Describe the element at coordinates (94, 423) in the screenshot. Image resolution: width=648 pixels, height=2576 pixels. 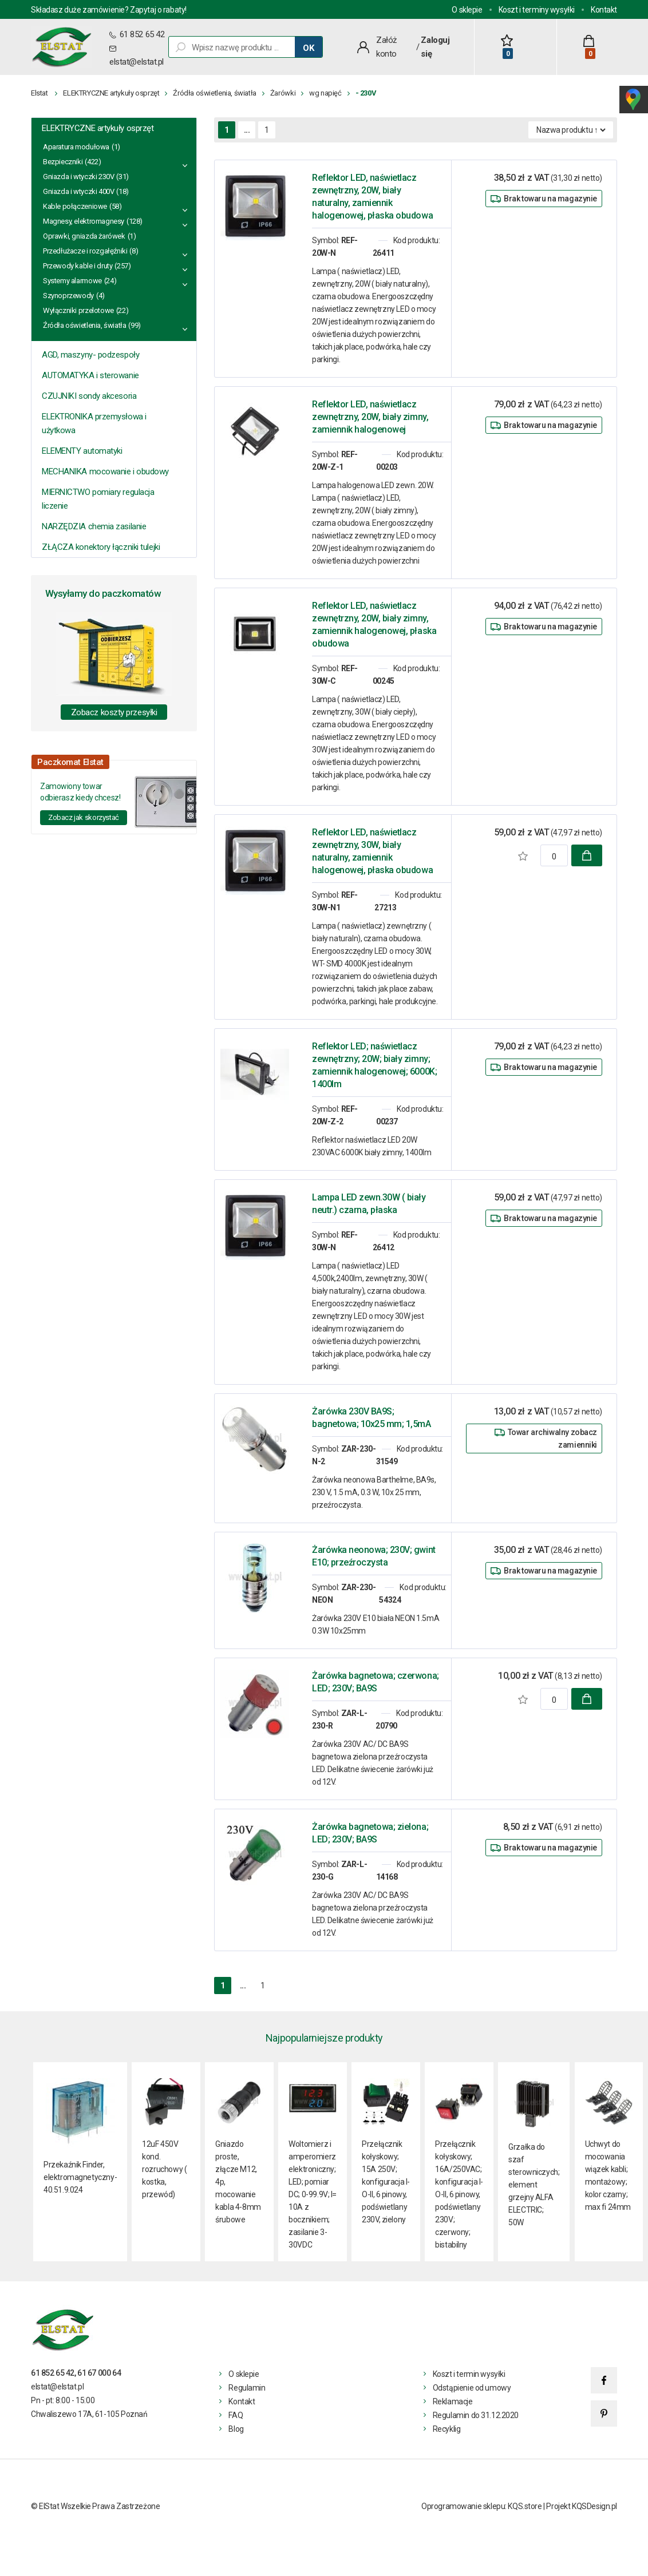
I see `ELEKTRONIKA przemysłowa i użytkowa` at that location.